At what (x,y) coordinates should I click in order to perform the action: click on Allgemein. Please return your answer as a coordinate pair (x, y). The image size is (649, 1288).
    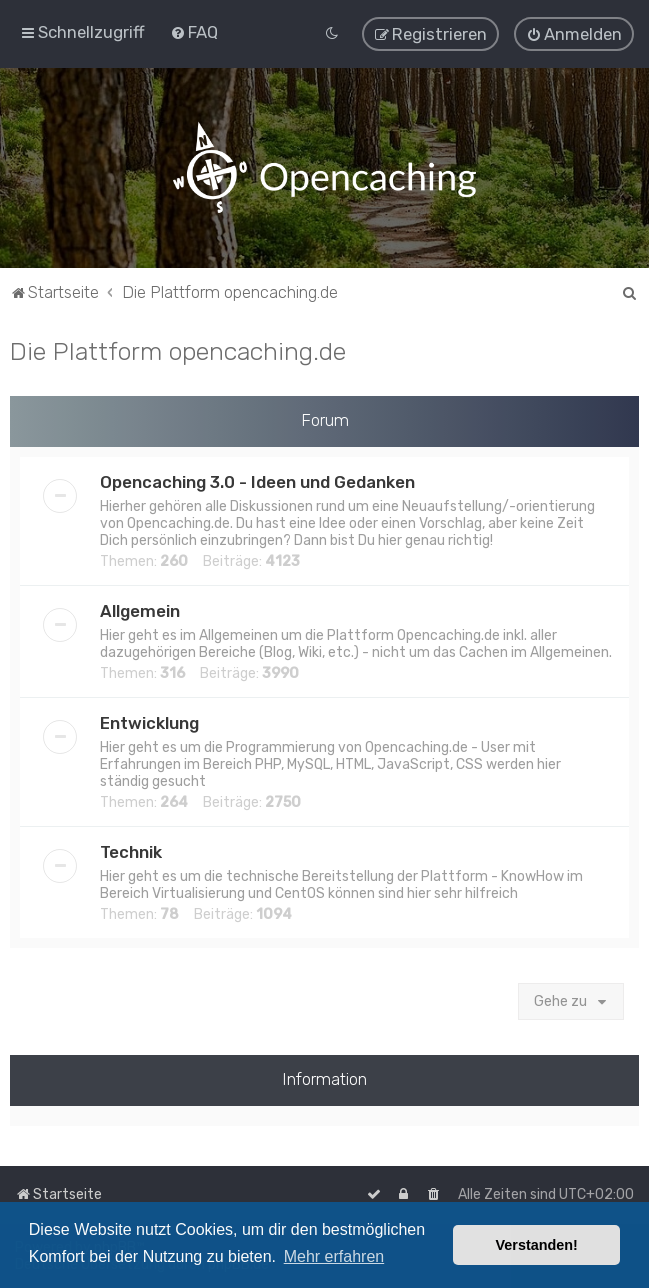
    Looking at the image, I should click on (140, 610).